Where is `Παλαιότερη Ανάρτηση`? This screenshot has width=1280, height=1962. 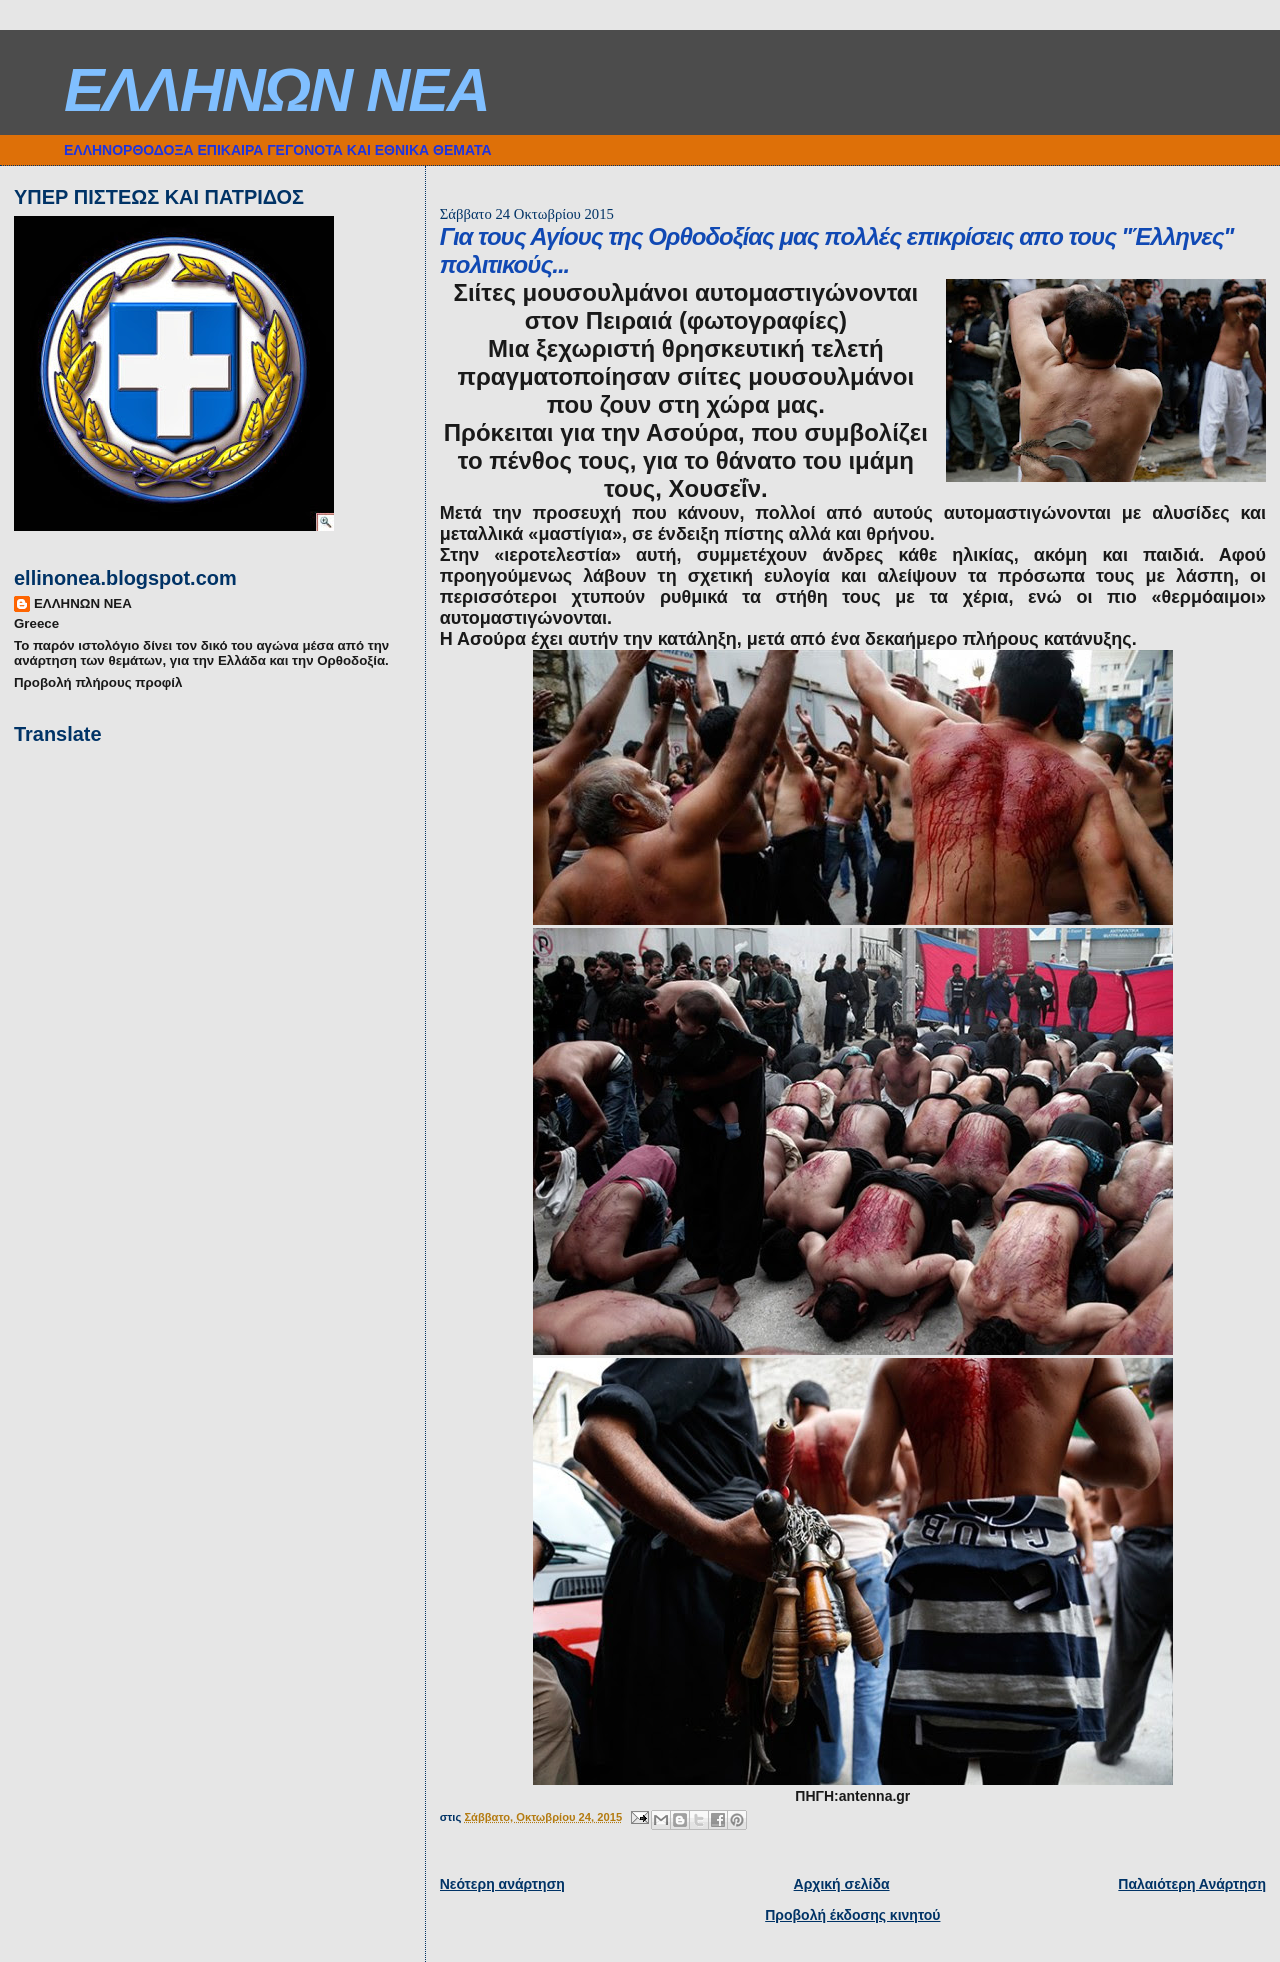
Παλαιότερη Ανάρτηση is located at coordinates (1192, 1884).